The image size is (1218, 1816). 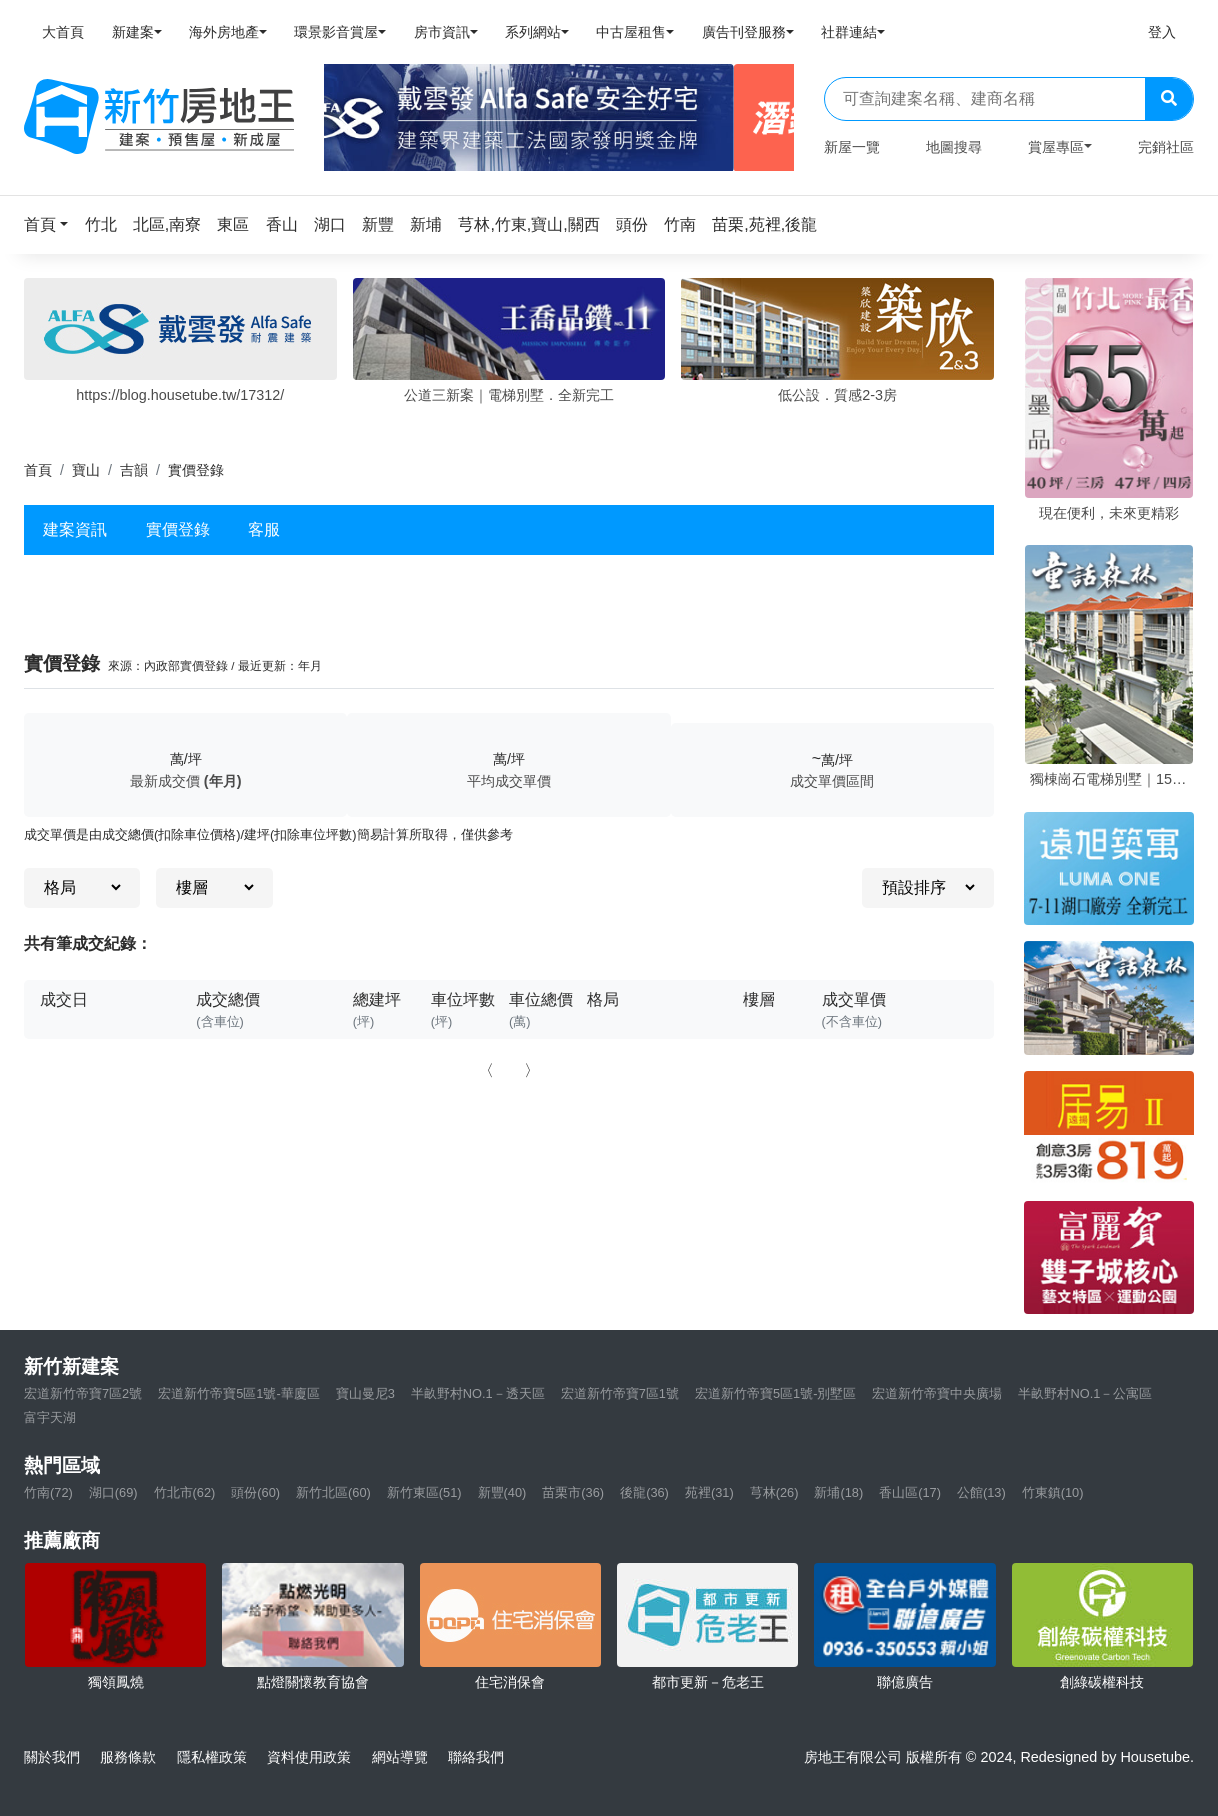 What do you see at coordinates (1053, 1492) in the screenshot?
I see `竹東鎮(10)` at bounding box center [1053, 1492].